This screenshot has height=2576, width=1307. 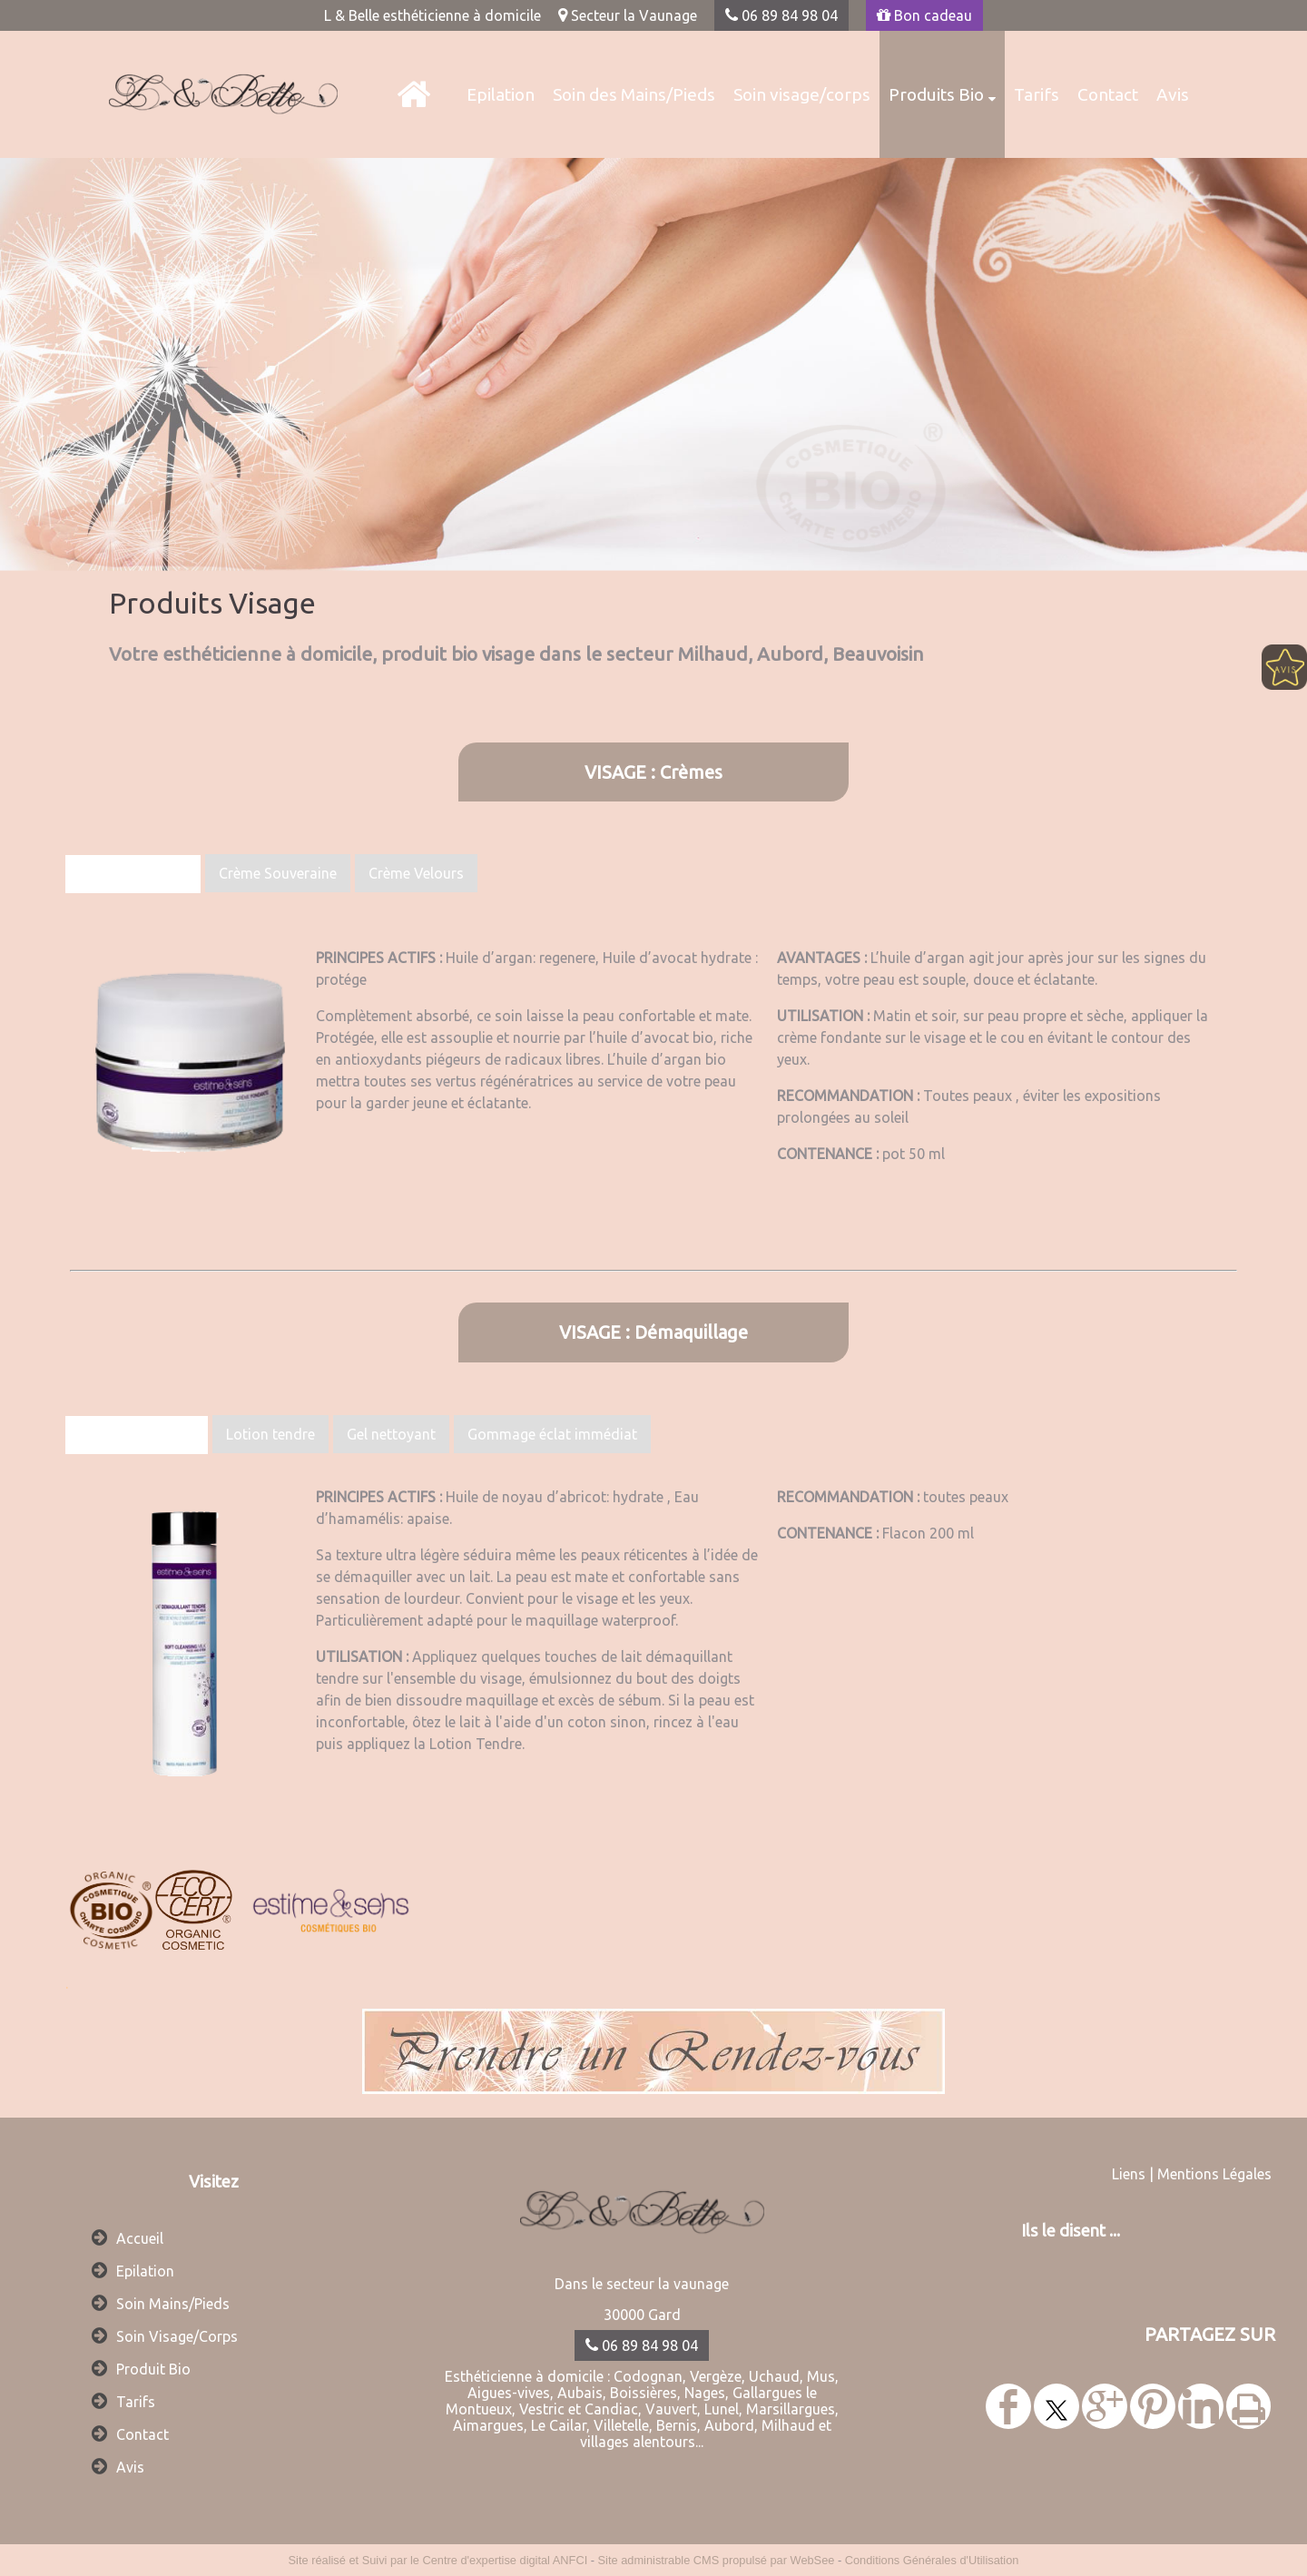 I want to click on Soin Visage/Corps, so click(x=177, y=2336).